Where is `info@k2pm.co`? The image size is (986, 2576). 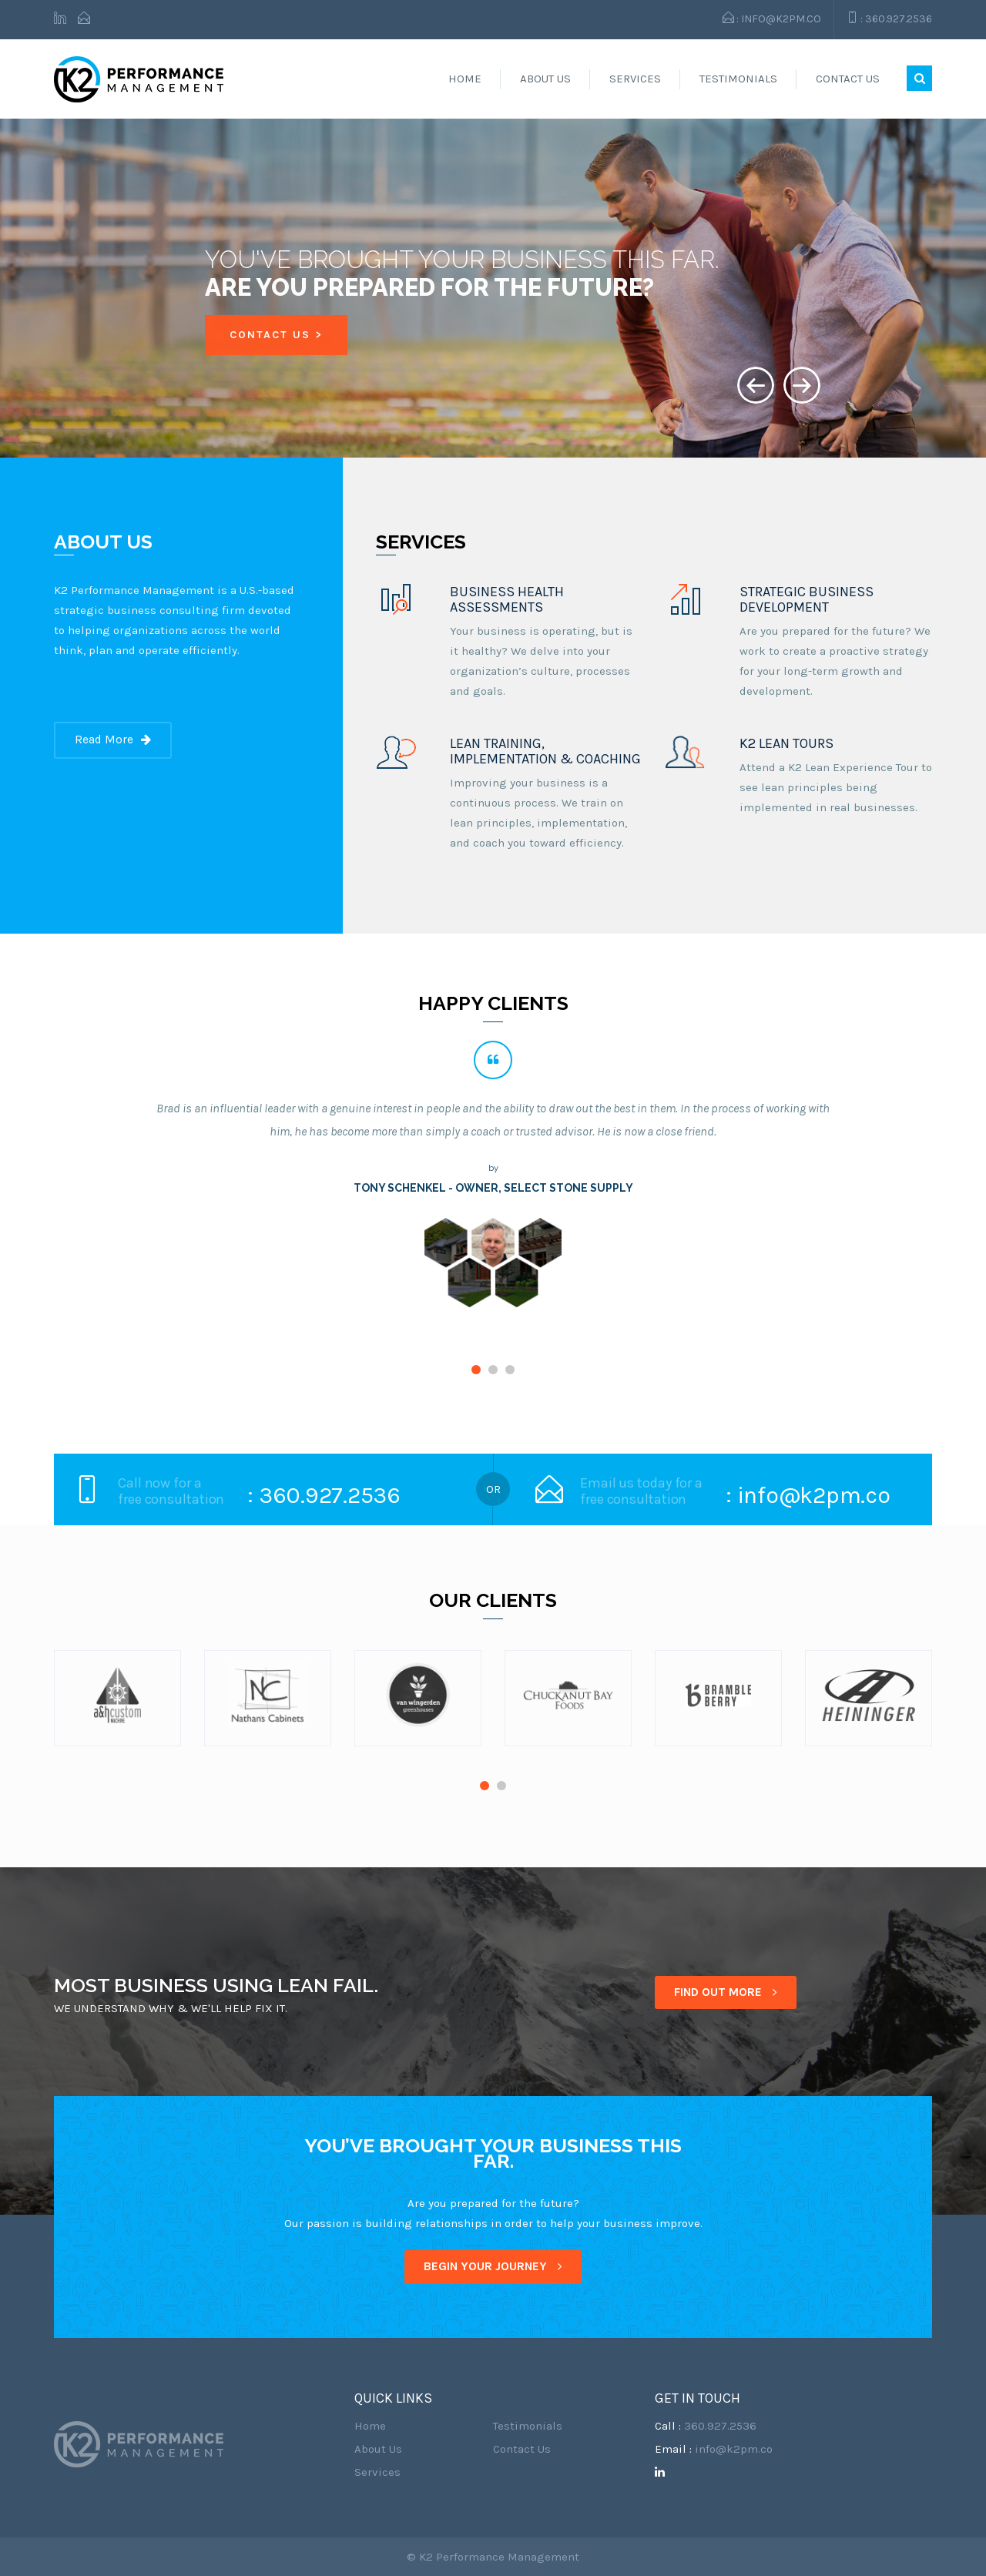
info@k2pm.co is located at coordinates (734, 2449).